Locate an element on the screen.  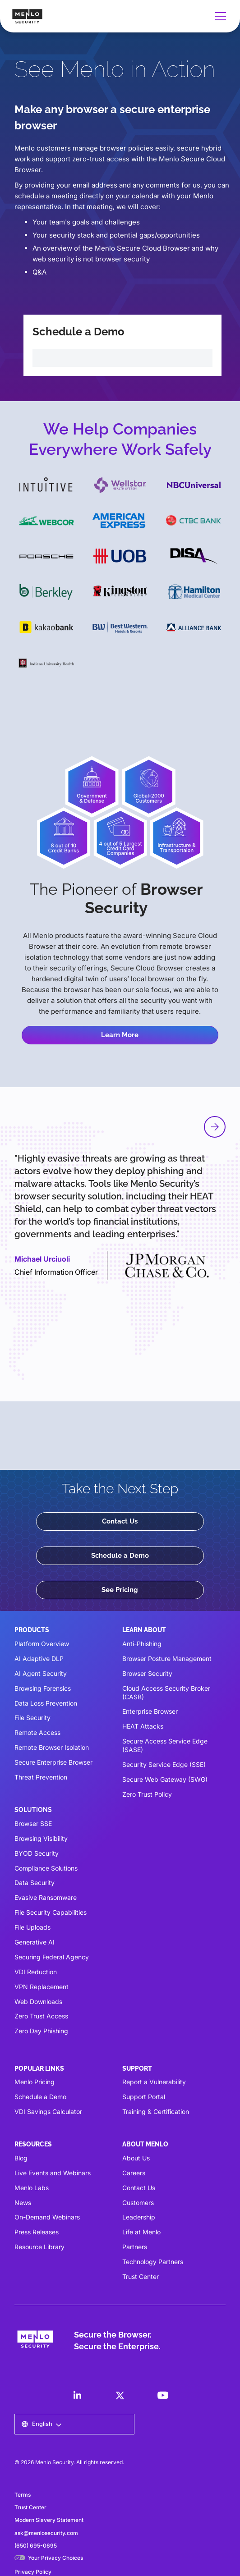
File Security is located at coordinates (32, 1717).